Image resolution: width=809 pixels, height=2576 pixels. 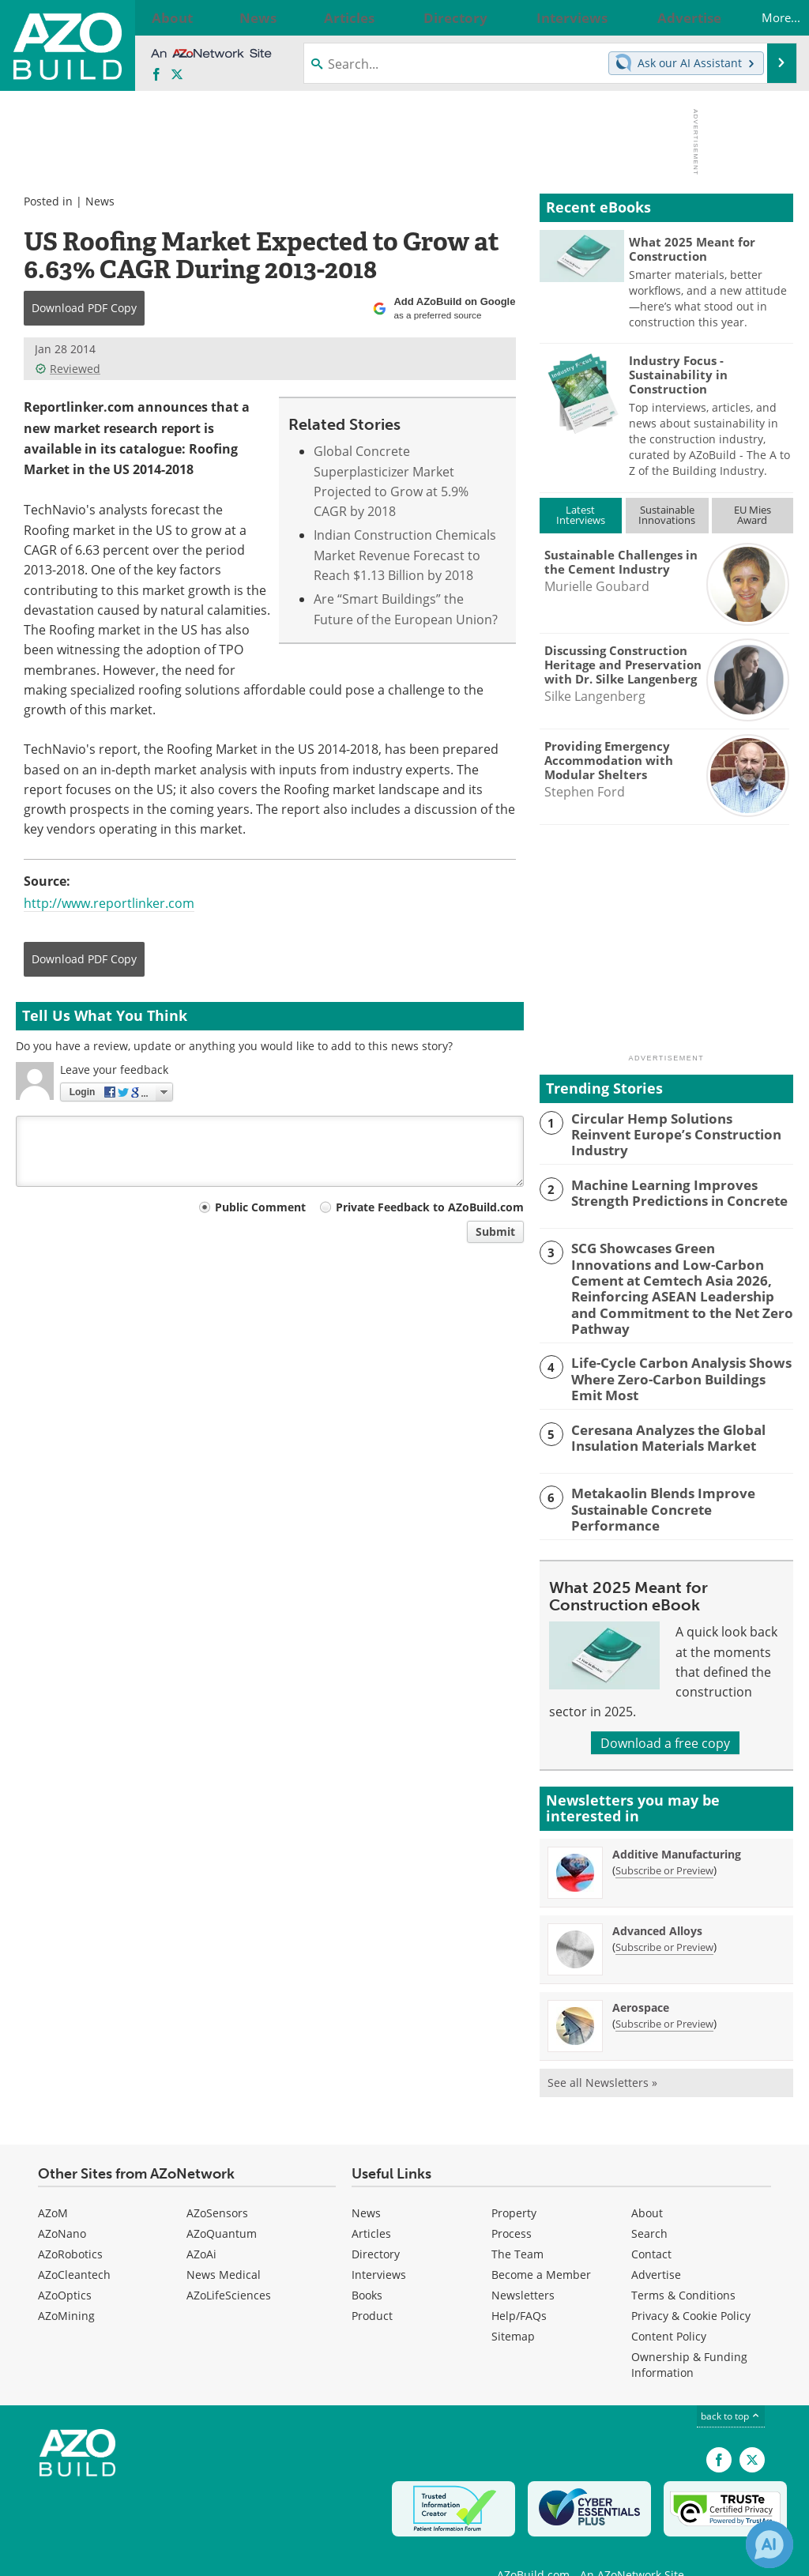 What do you see at coordinates (495, 1231) in the screenshot?
I see `Submit` at bounding box center [495, 1231].